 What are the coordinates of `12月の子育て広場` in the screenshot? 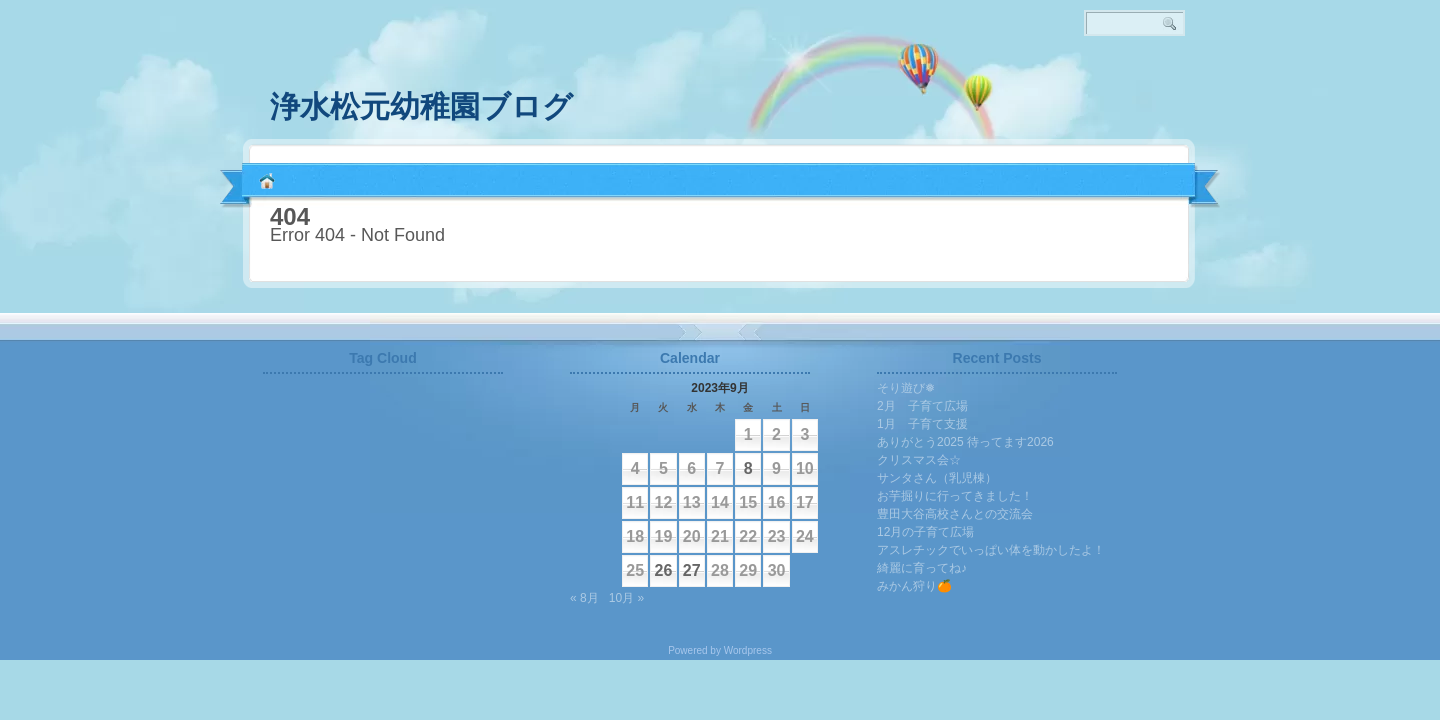 It's located at (925, 532).